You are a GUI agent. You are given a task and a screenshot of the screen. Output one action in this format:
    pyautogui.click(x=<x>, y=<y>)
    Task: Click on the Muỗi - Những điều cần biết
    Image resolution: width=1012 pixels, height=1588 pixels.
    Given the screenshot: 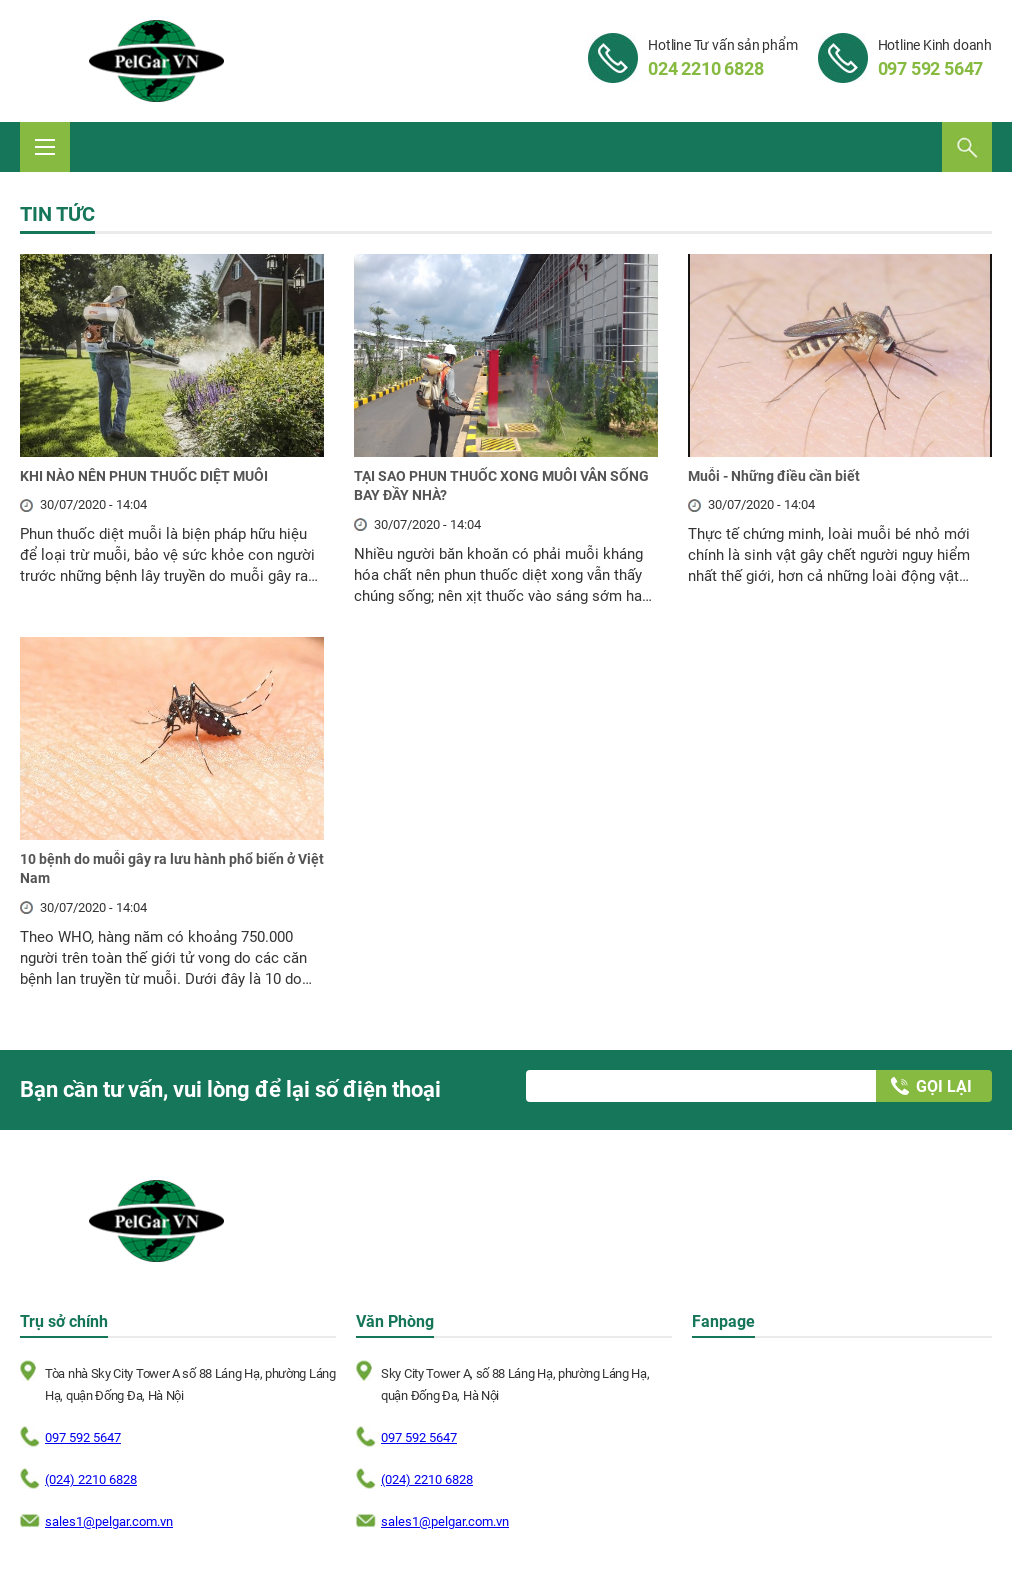 What is the action you would take?
    pyautogui.click(x=774, y=476)
    